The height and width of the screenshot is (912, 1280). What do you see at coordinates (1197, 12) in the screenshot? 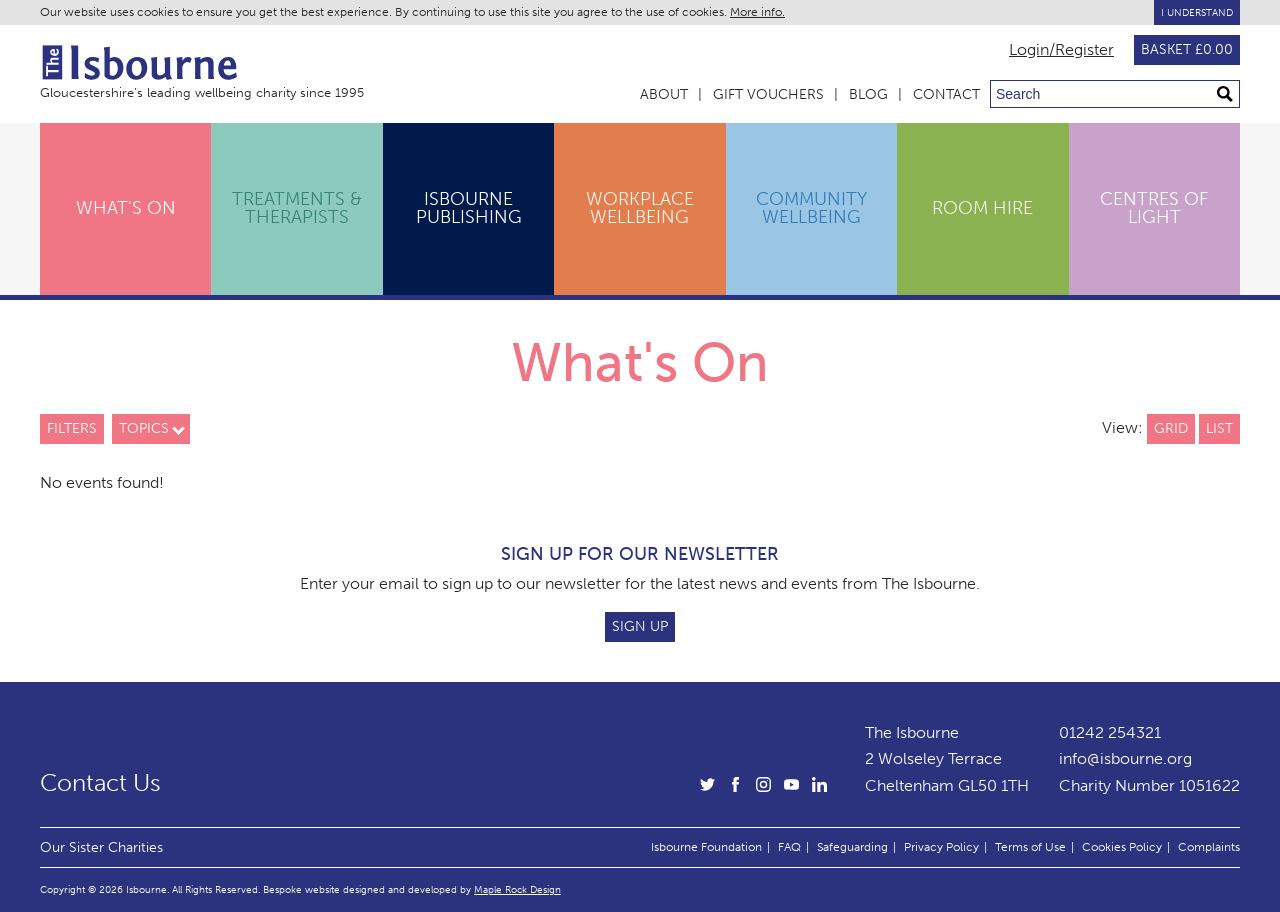
I see `I Understand` at bounding box center [1197, 12].